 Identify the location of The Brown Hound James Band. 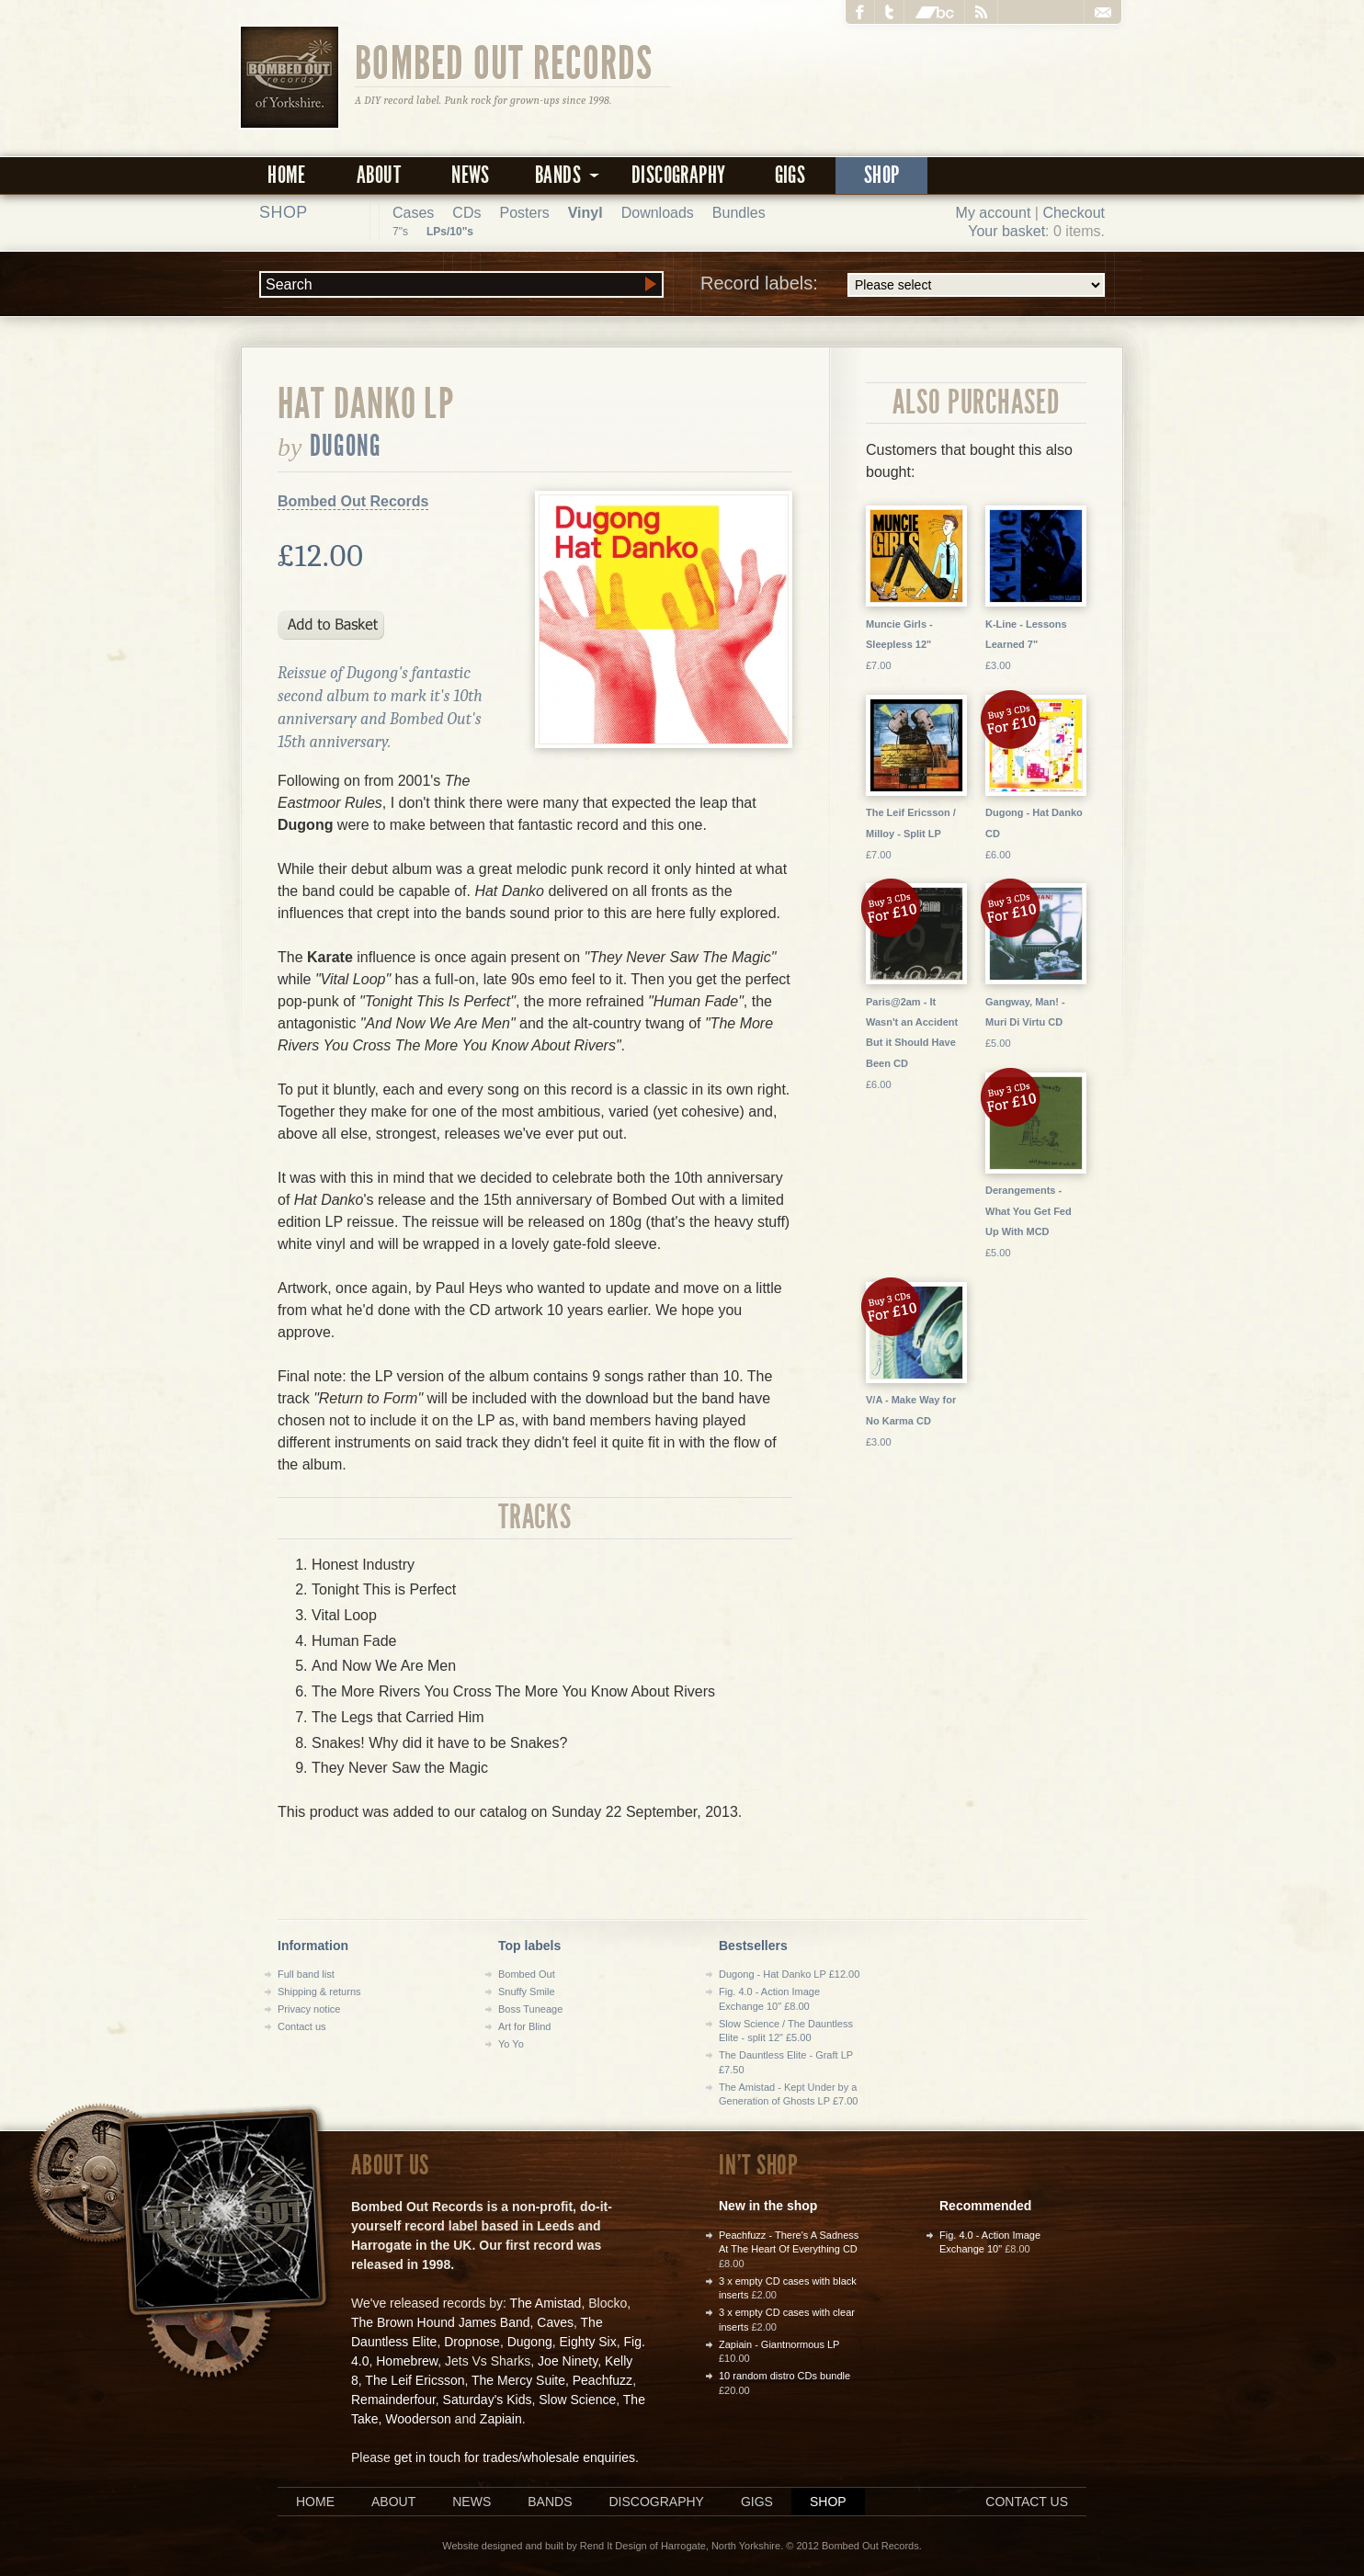
(440, 2322).